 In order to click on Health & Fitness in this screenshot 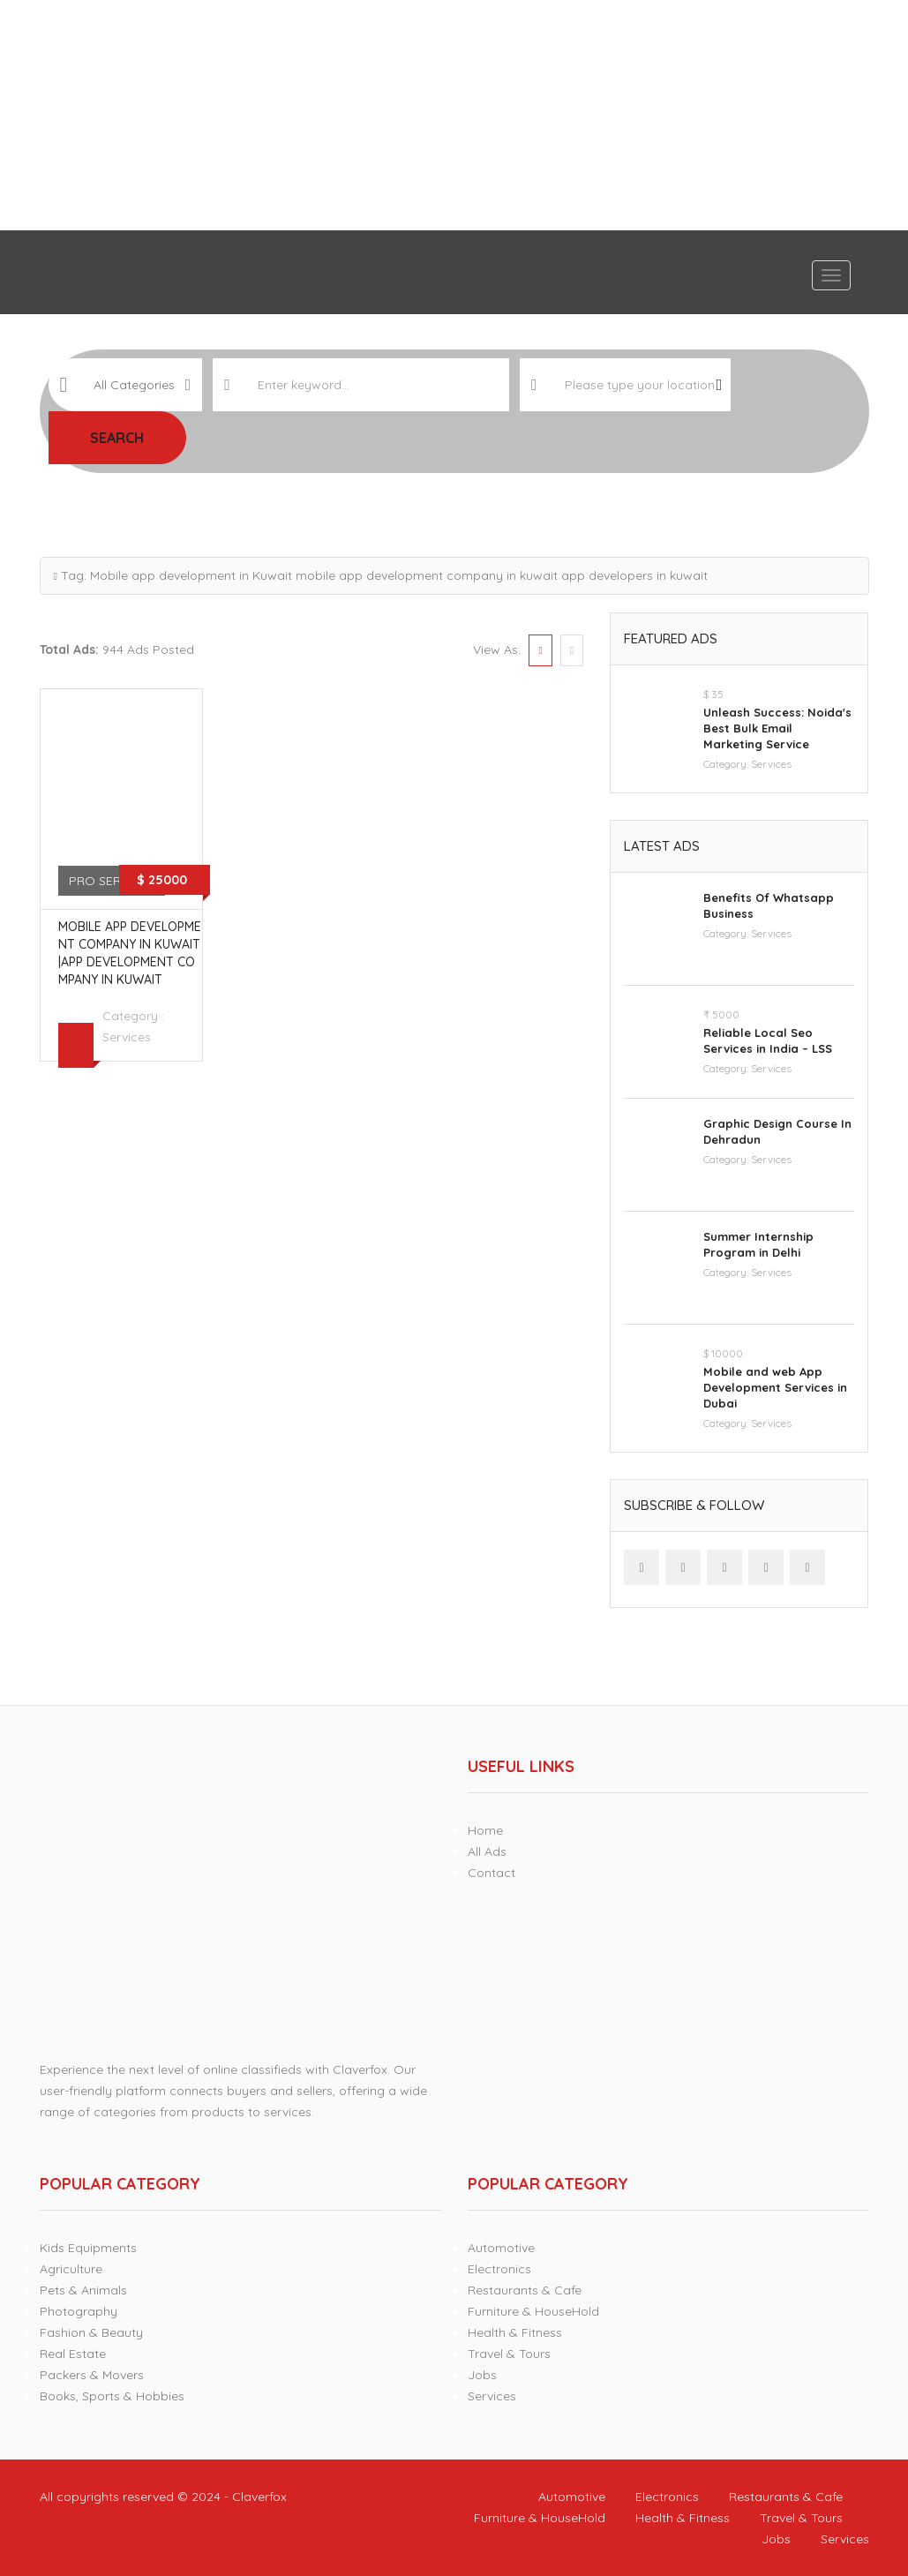, I will do `click(515, 2332)`.